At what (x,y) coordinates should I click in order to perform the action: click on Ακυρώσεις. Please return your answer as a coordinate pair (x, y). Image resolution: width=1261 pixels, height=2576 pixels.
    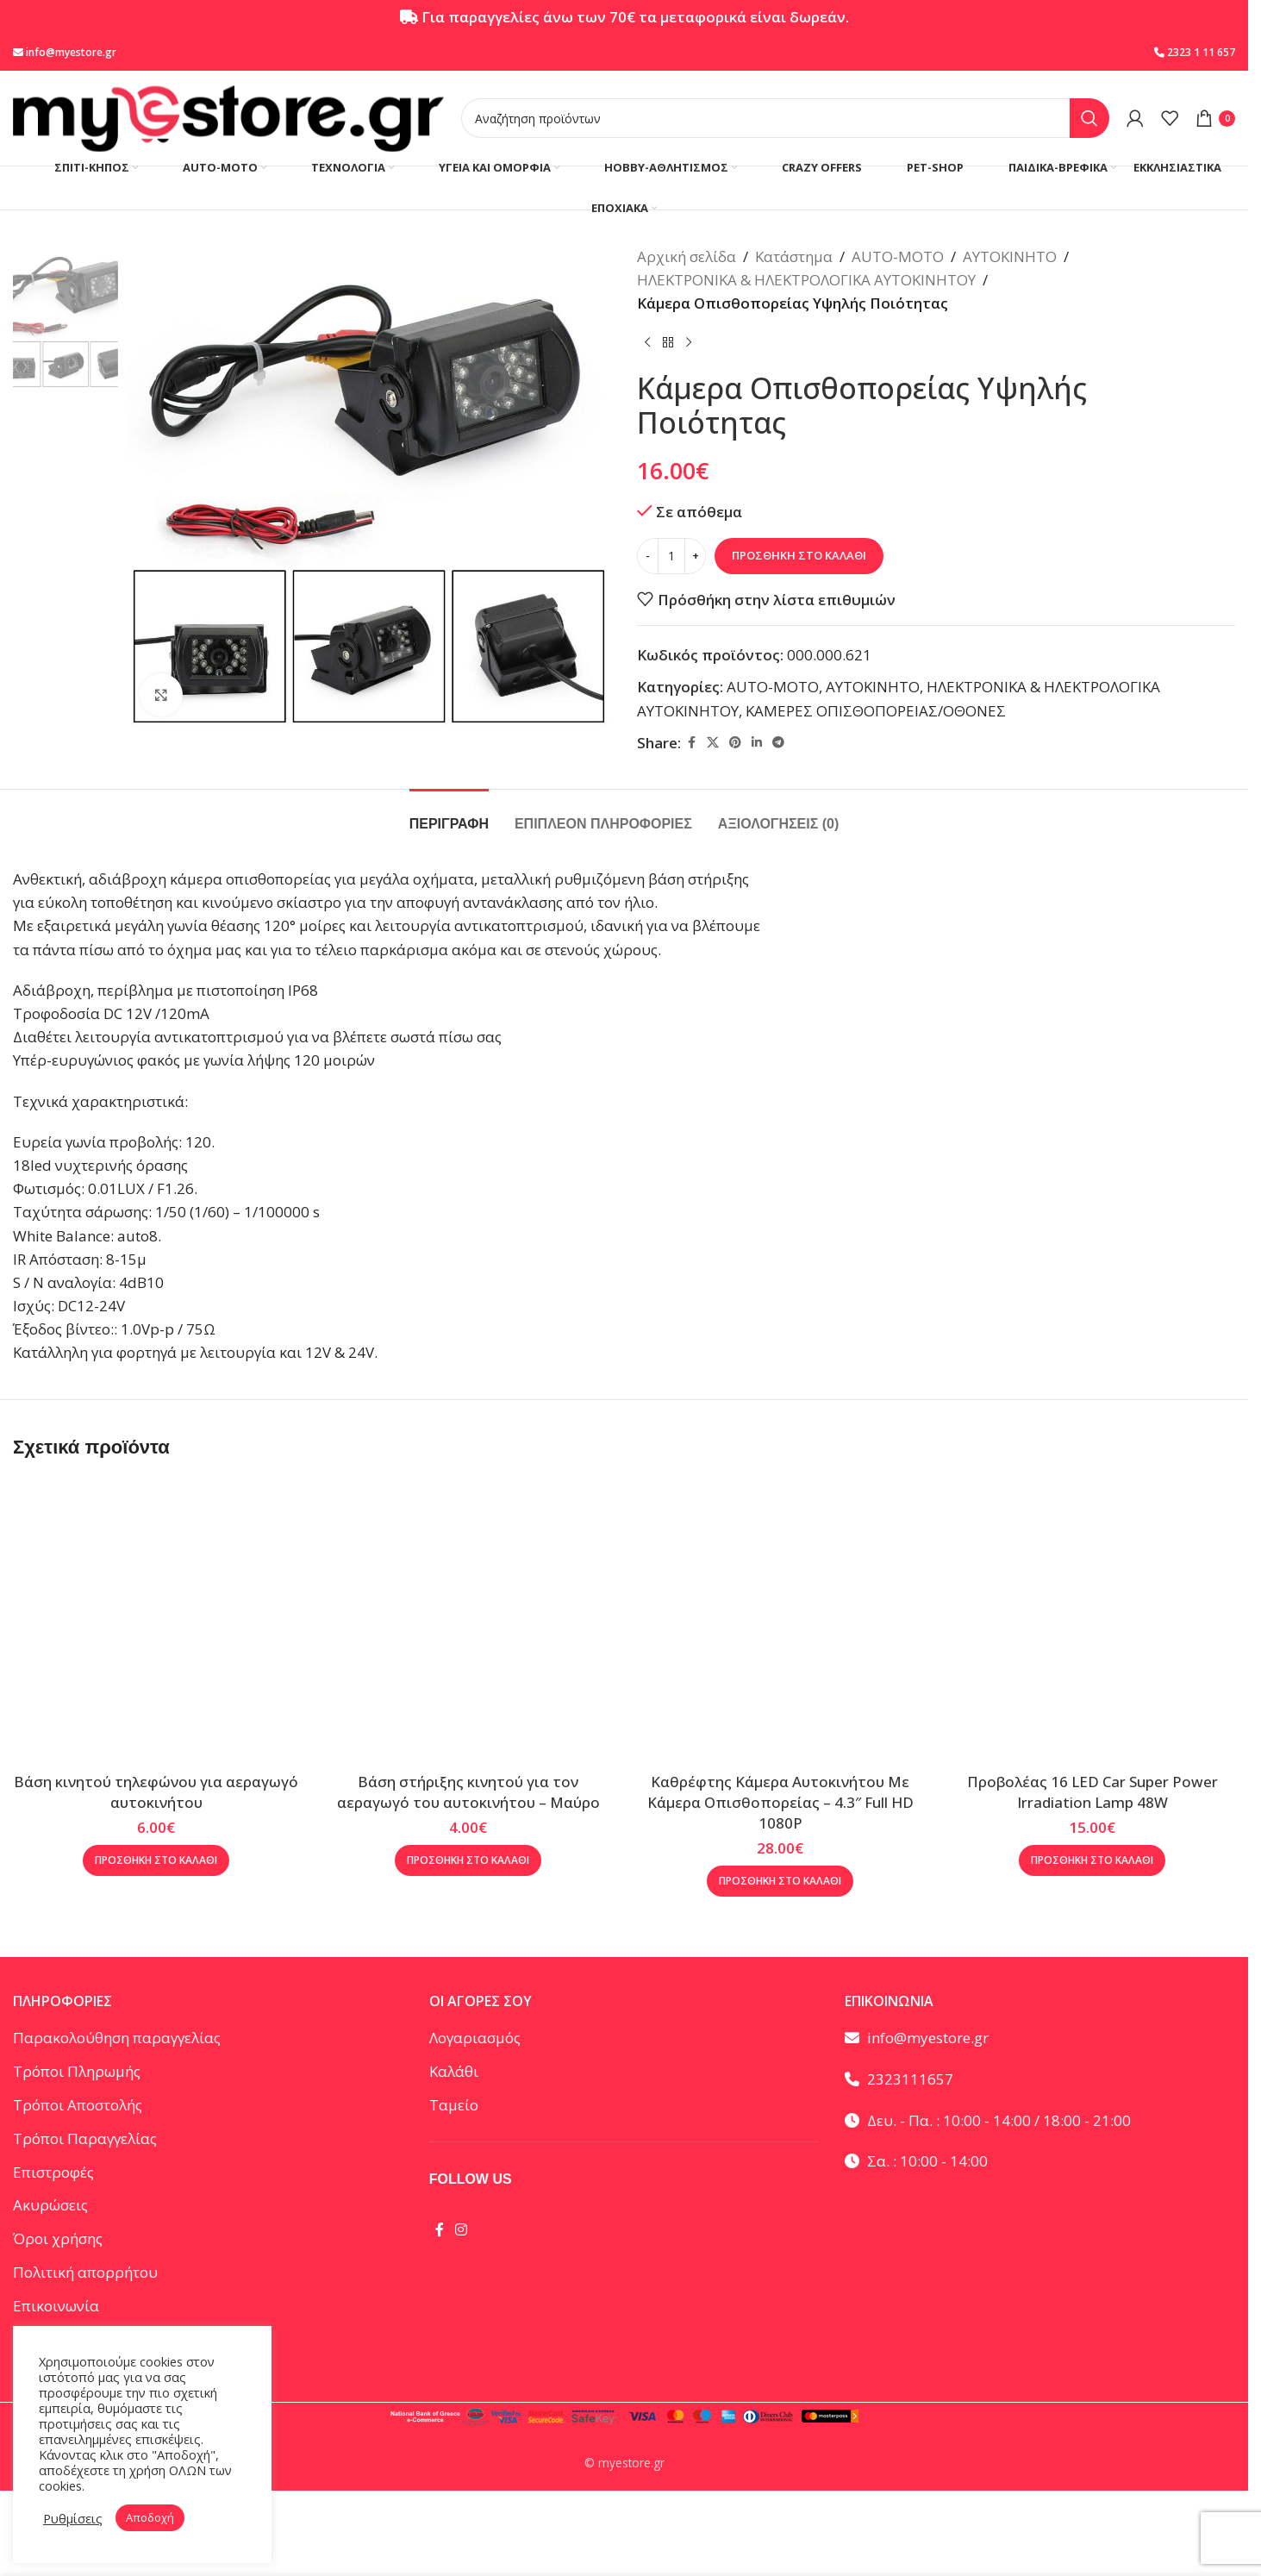
    Looking at the image, I should click on (50, 2205).